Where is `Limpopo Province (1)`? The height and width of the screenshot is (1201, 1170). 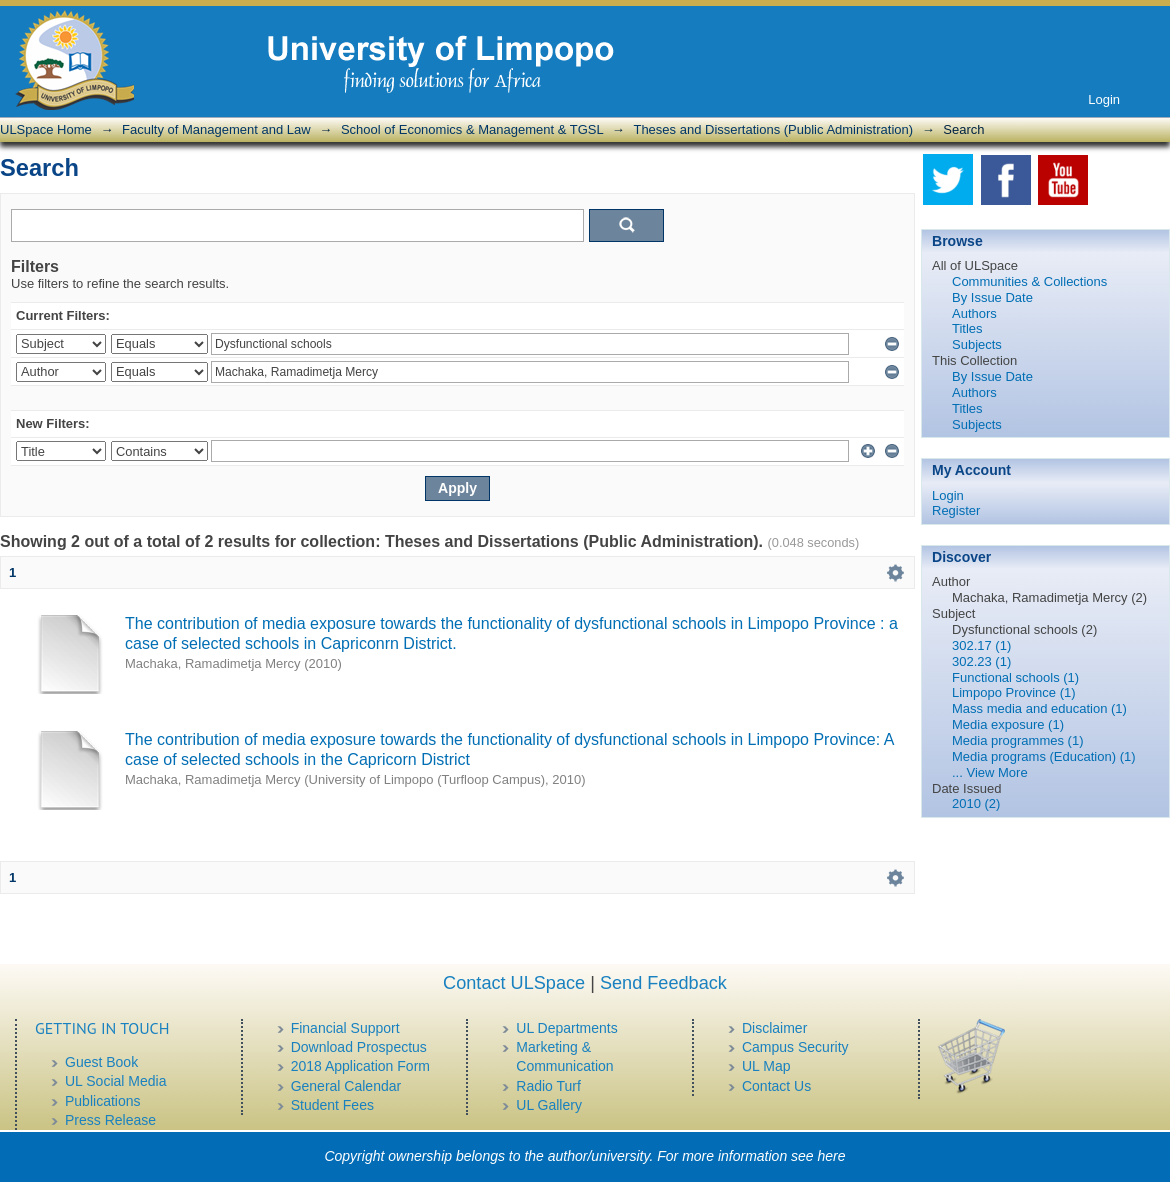 Limpopo Province (1) is located at coordinates (1014, 692).